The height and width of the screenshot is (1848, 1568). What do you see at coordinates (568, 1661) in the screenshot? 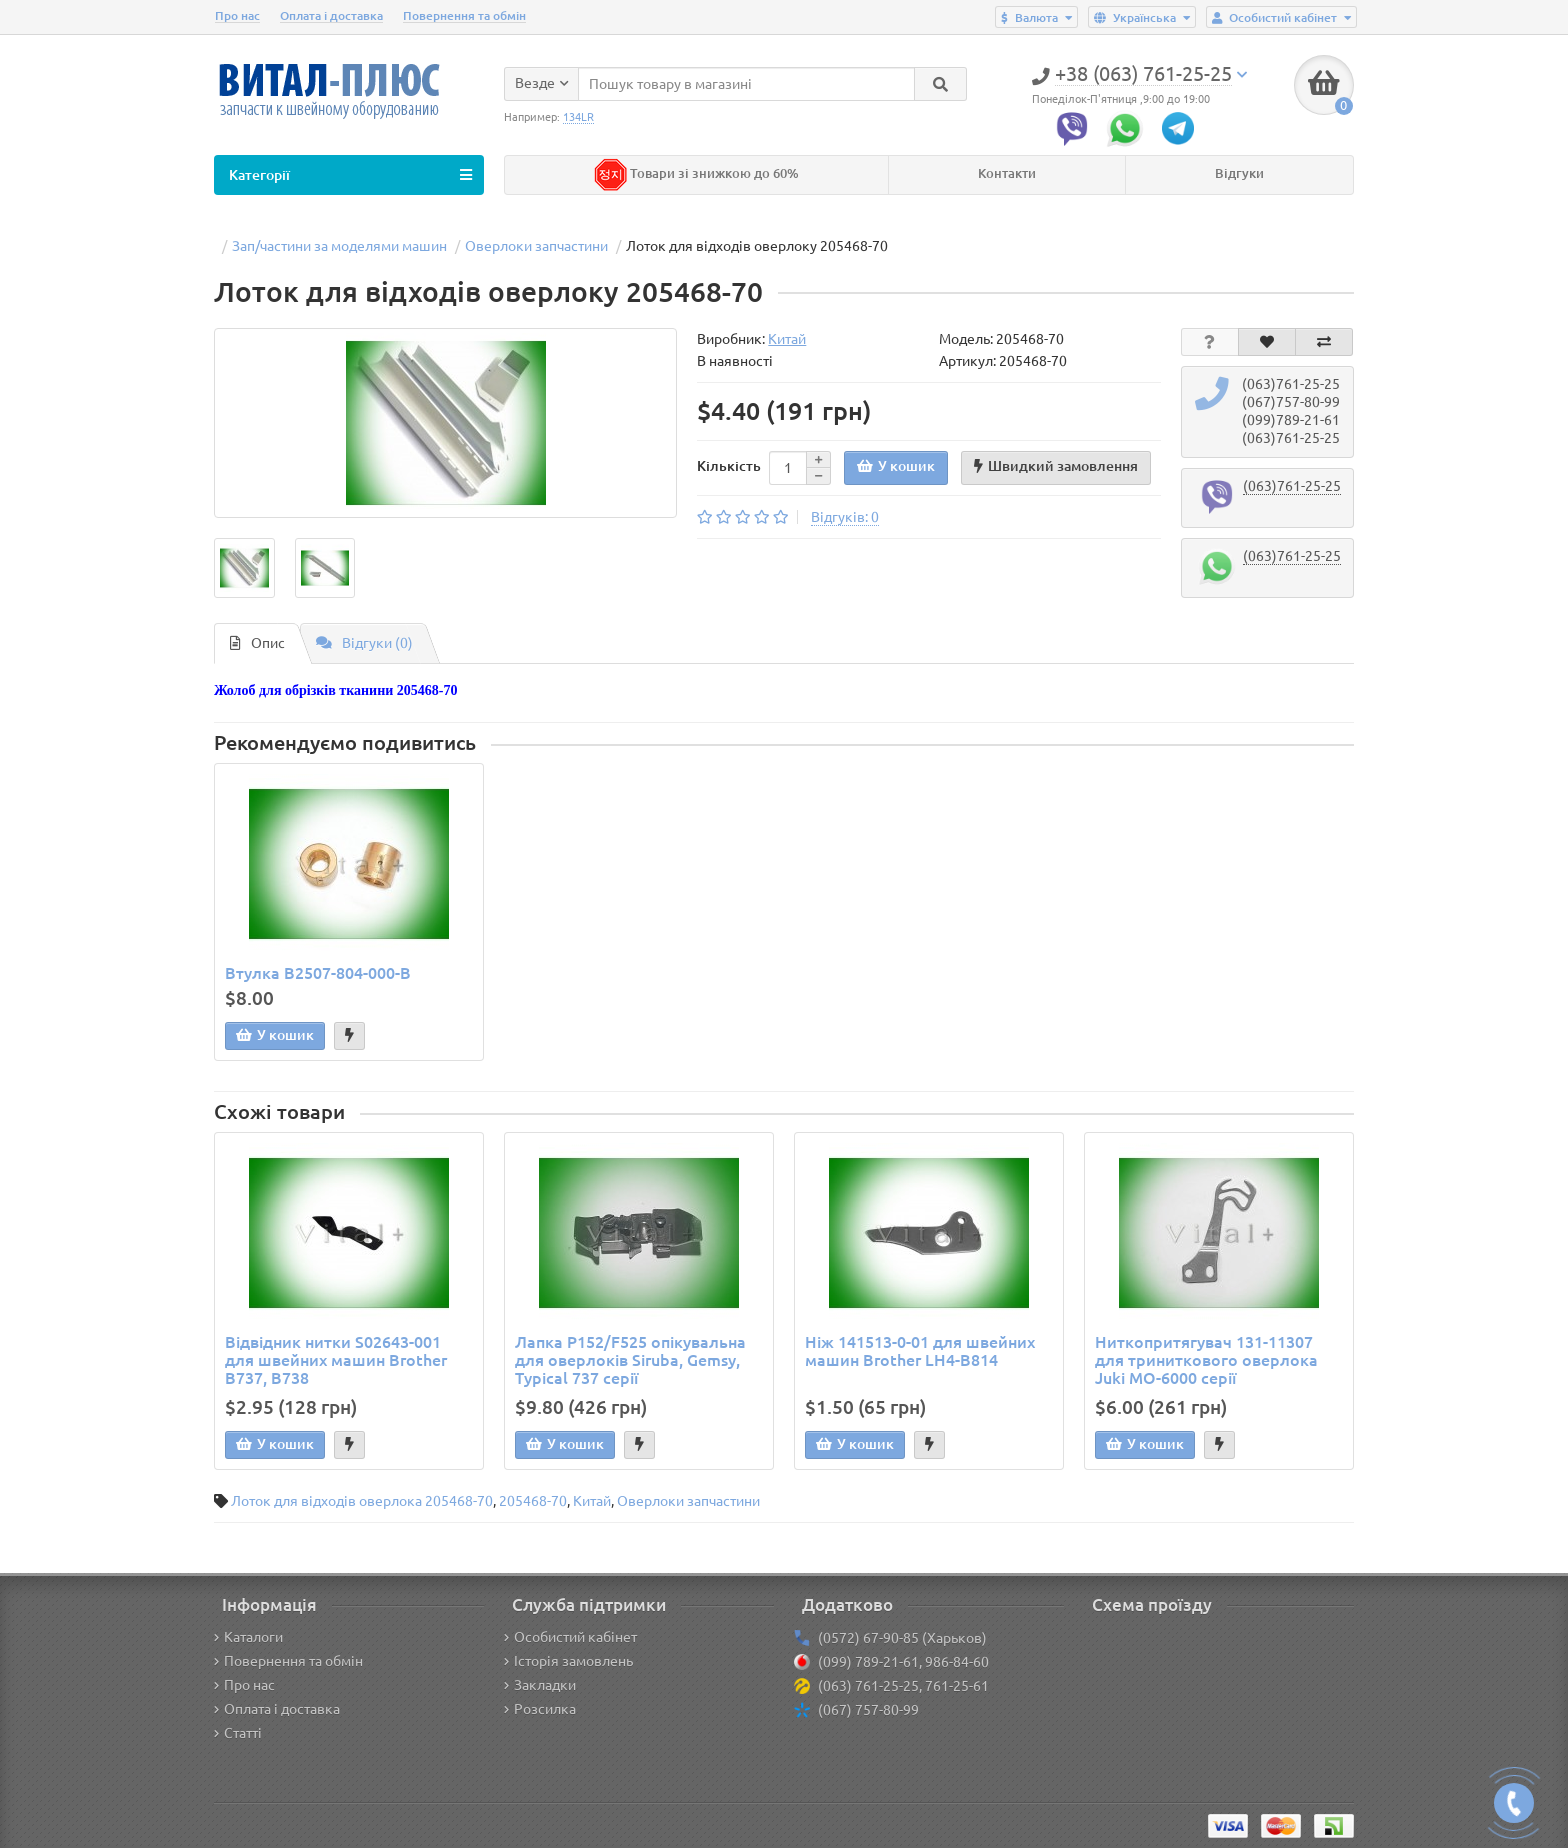
I see `Історія замовлень` at bounding box center [568, 1661].